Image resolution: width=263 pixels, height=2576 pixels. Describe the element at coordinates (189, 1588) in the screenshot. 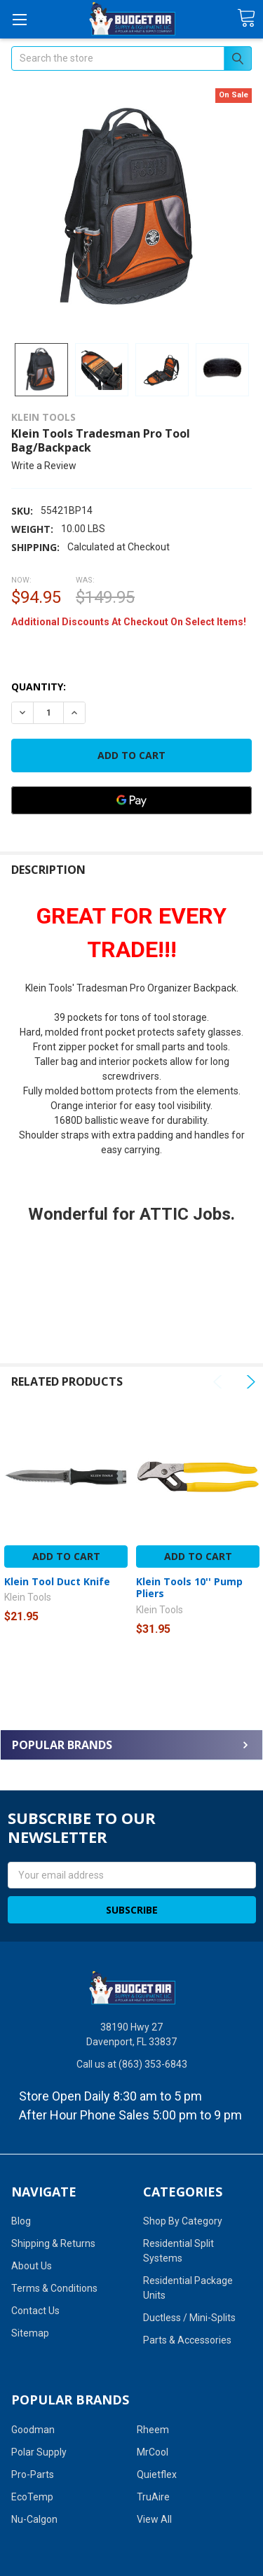

I see `Klein Tools 10'' Pump Pliers` at that location.